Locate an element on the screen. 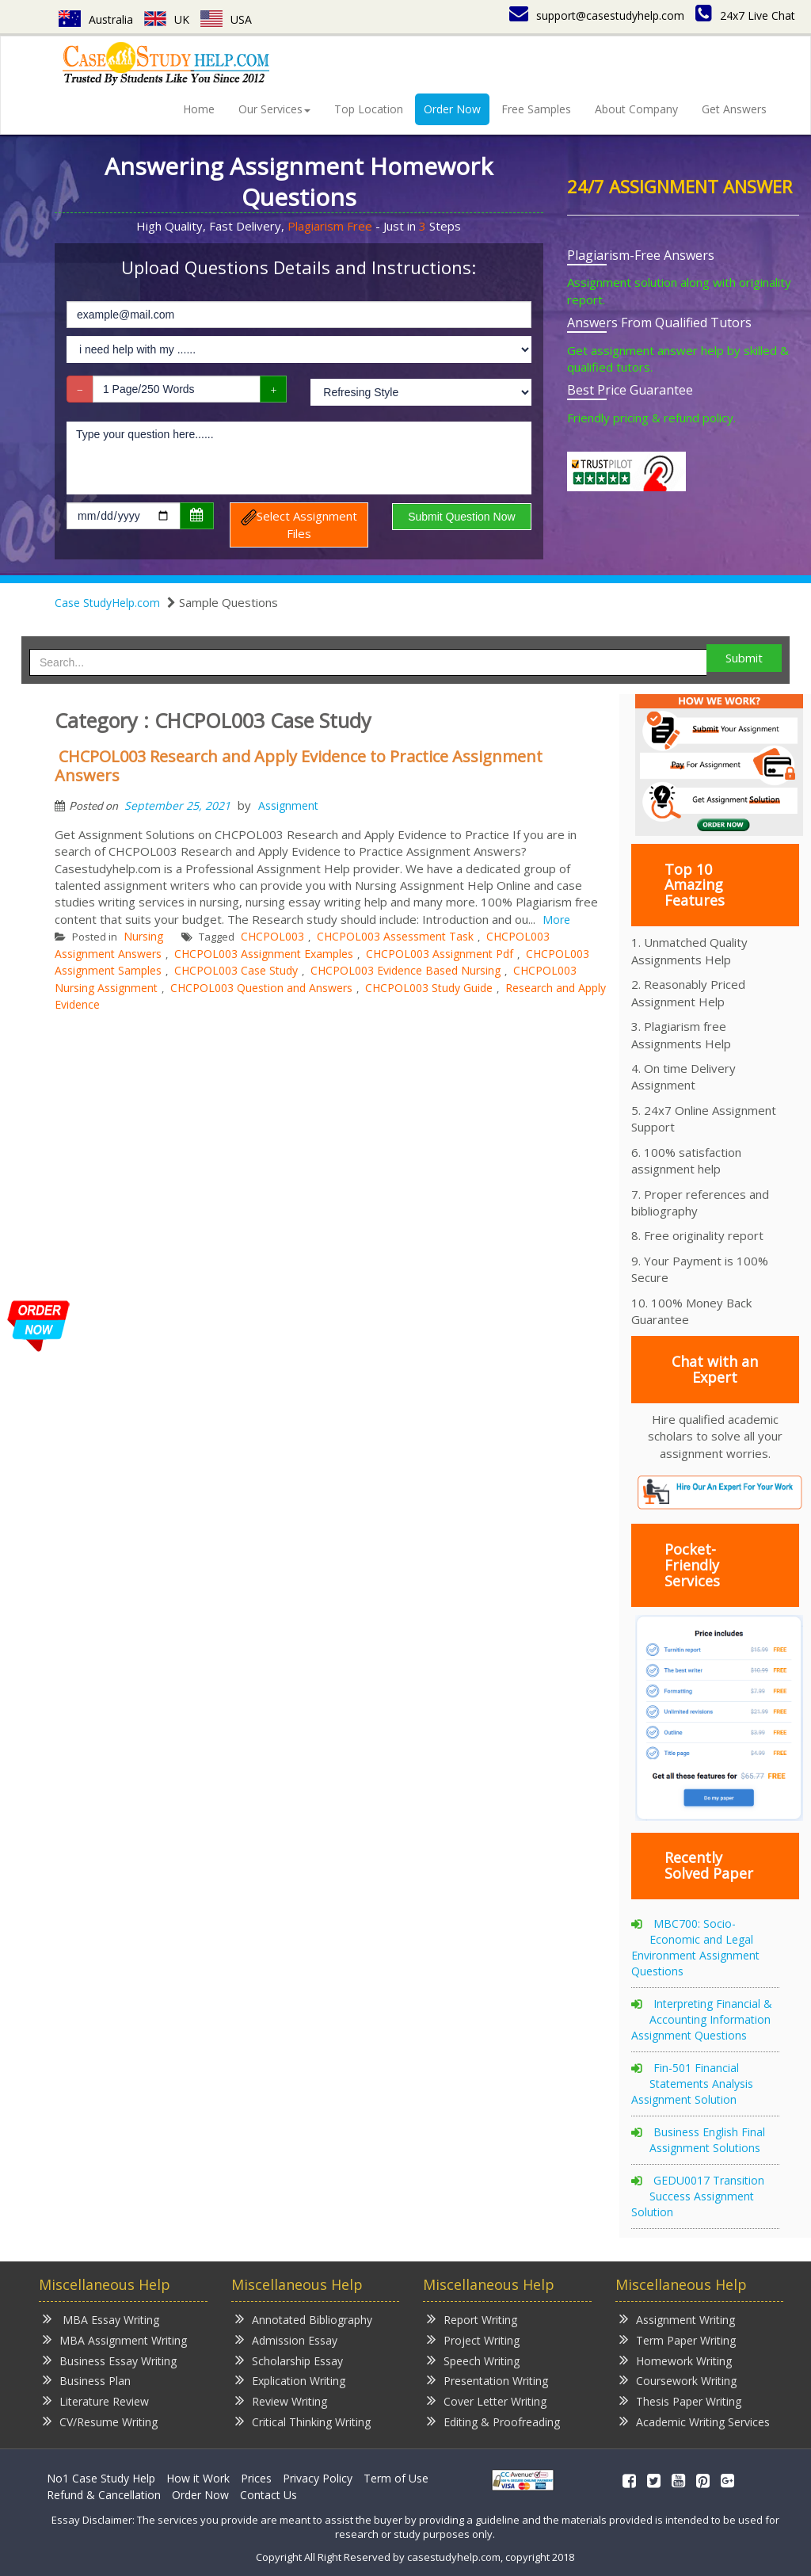 The image size is (811, 2576). Interpreting Financial & Accounting Information Assignment Questions is located at coordinates (701, 2019).